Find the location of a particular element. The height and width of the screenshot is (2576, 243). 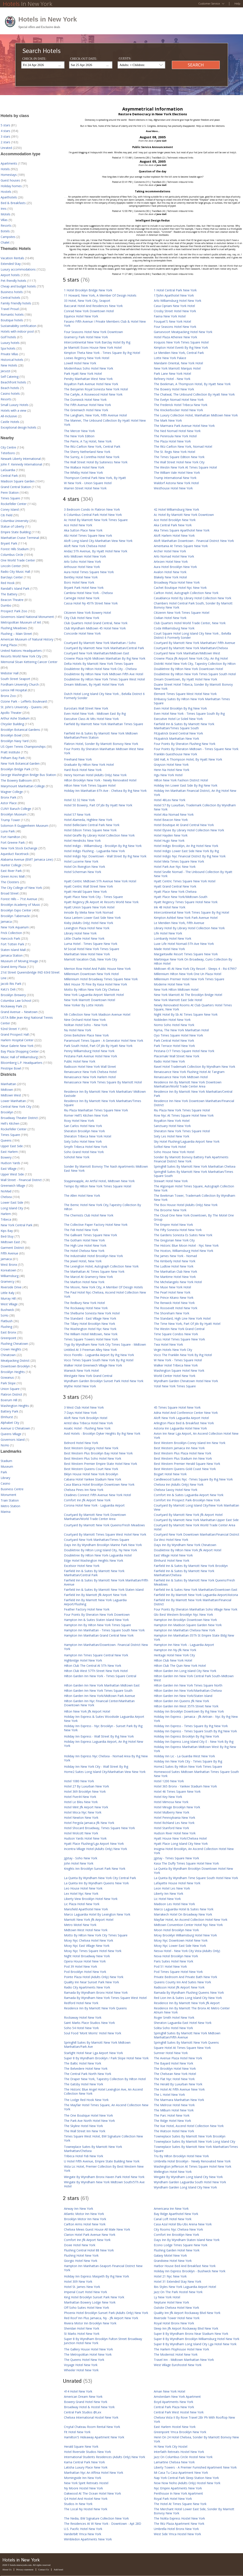

Hotel Mulberry New York is located at coordinates (171, 1812).